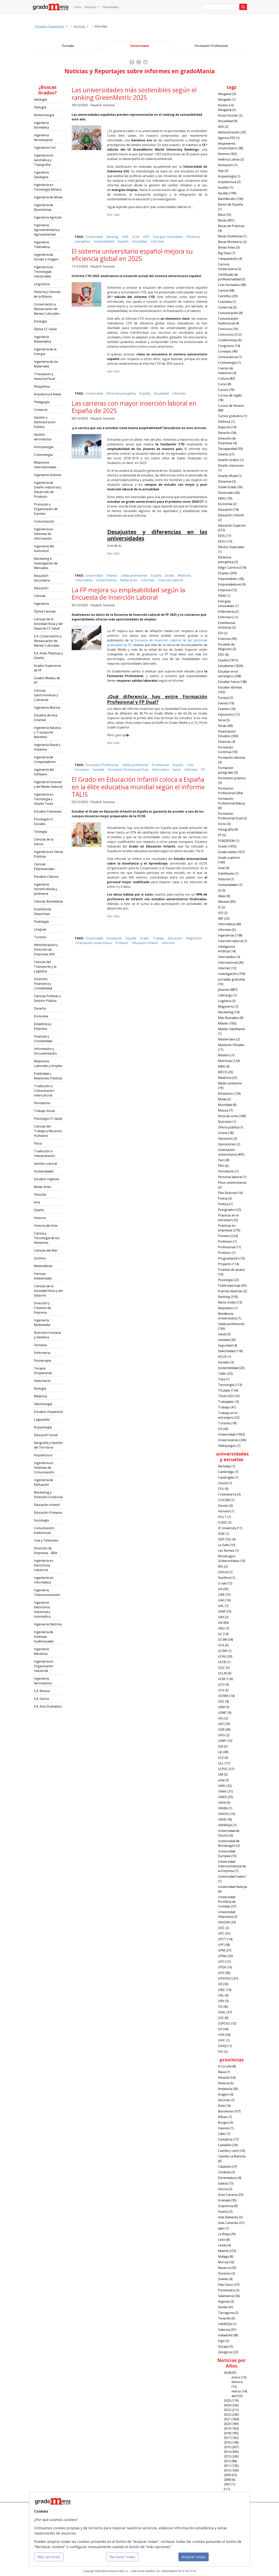 This screenshot has height=2576, width=279. What do you see at coordinates (223, 1995) in the screenshot?
I see `URL (4)` at bounding box center [223, 1995].